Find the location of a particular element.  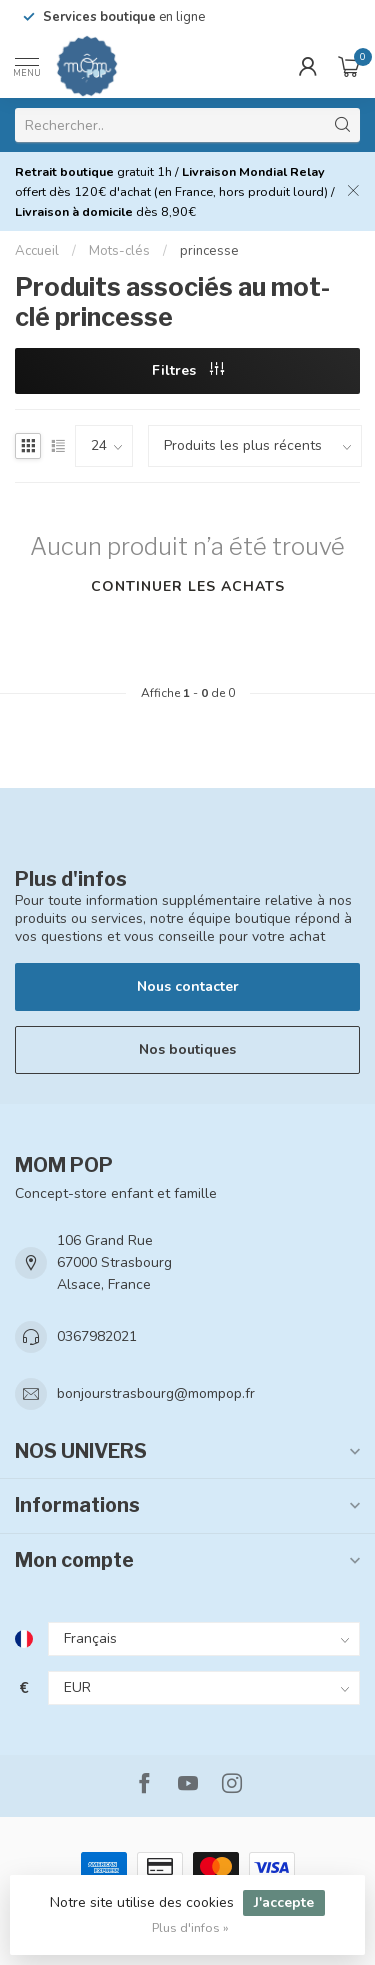

0367982021 is located at coordinates (97, 1336).